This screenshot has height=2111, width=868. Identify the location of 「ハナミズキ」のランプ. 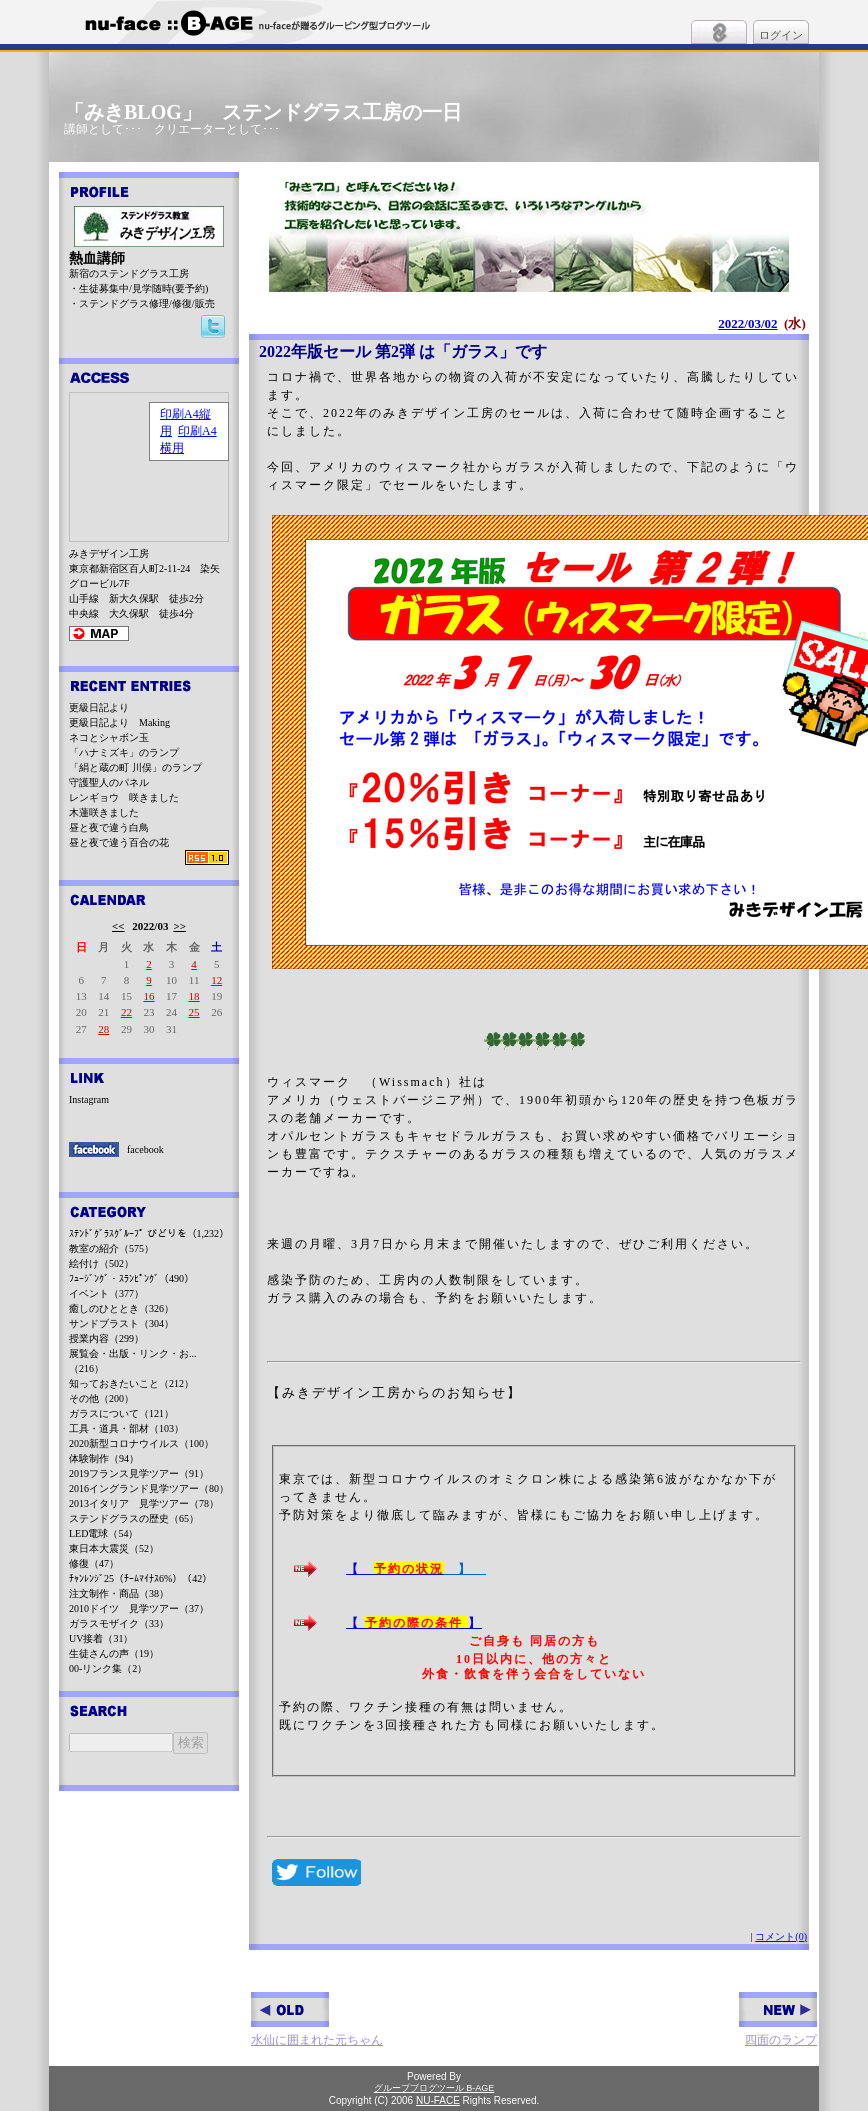
(124, 752).